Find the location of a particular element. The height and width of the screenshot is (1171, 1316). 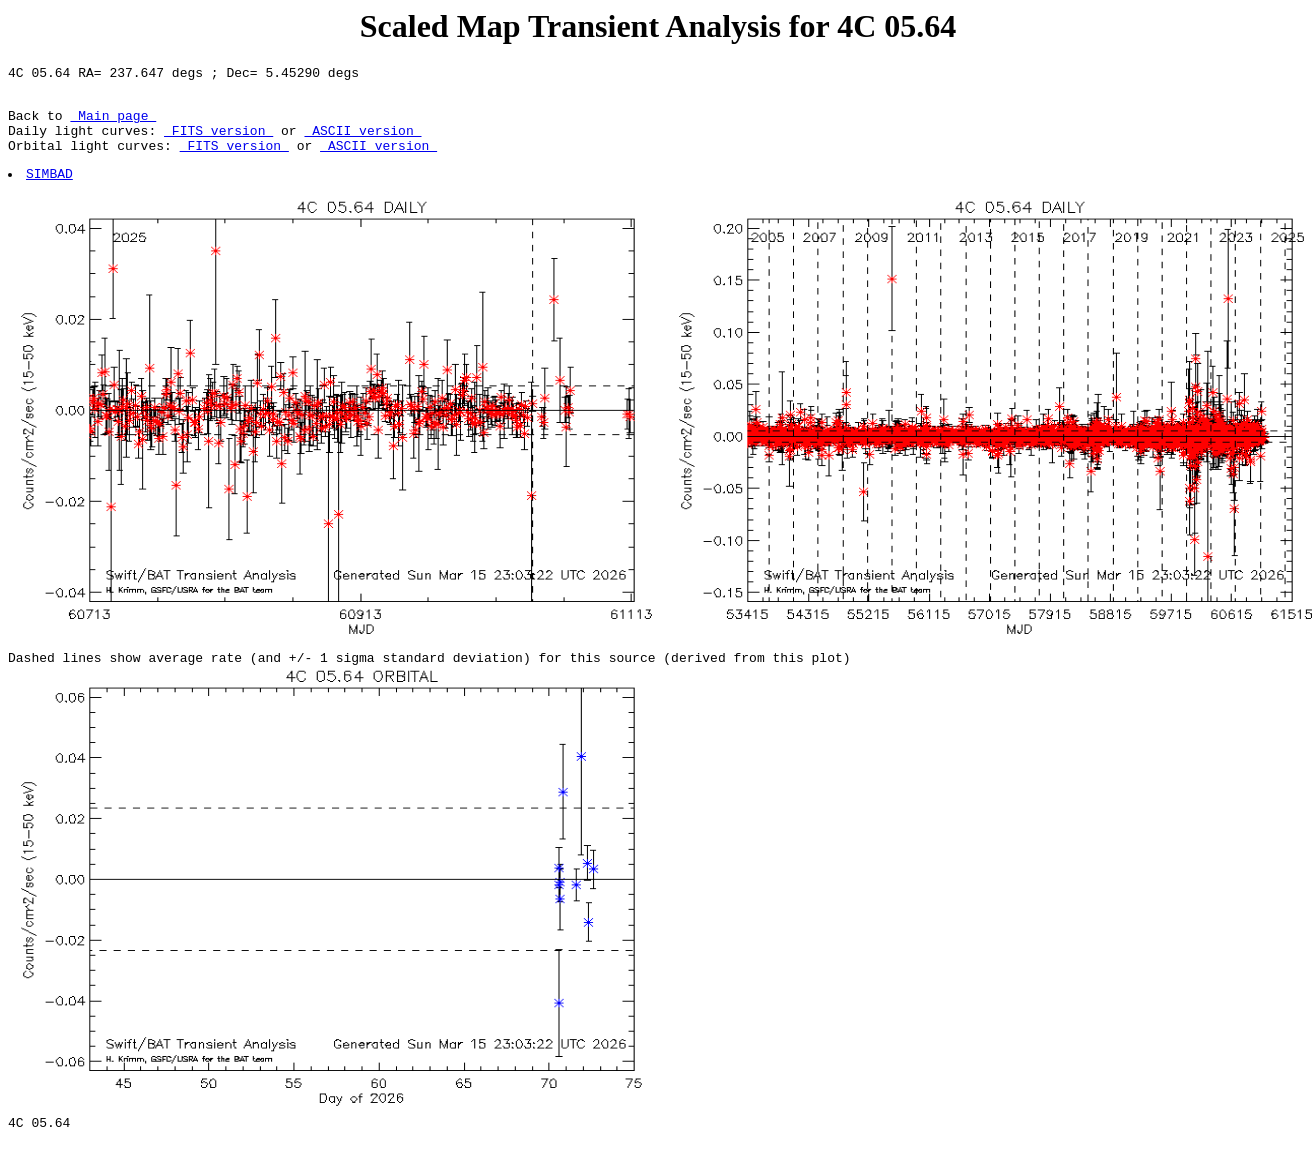

Main page is located at coordinates (113, 124).